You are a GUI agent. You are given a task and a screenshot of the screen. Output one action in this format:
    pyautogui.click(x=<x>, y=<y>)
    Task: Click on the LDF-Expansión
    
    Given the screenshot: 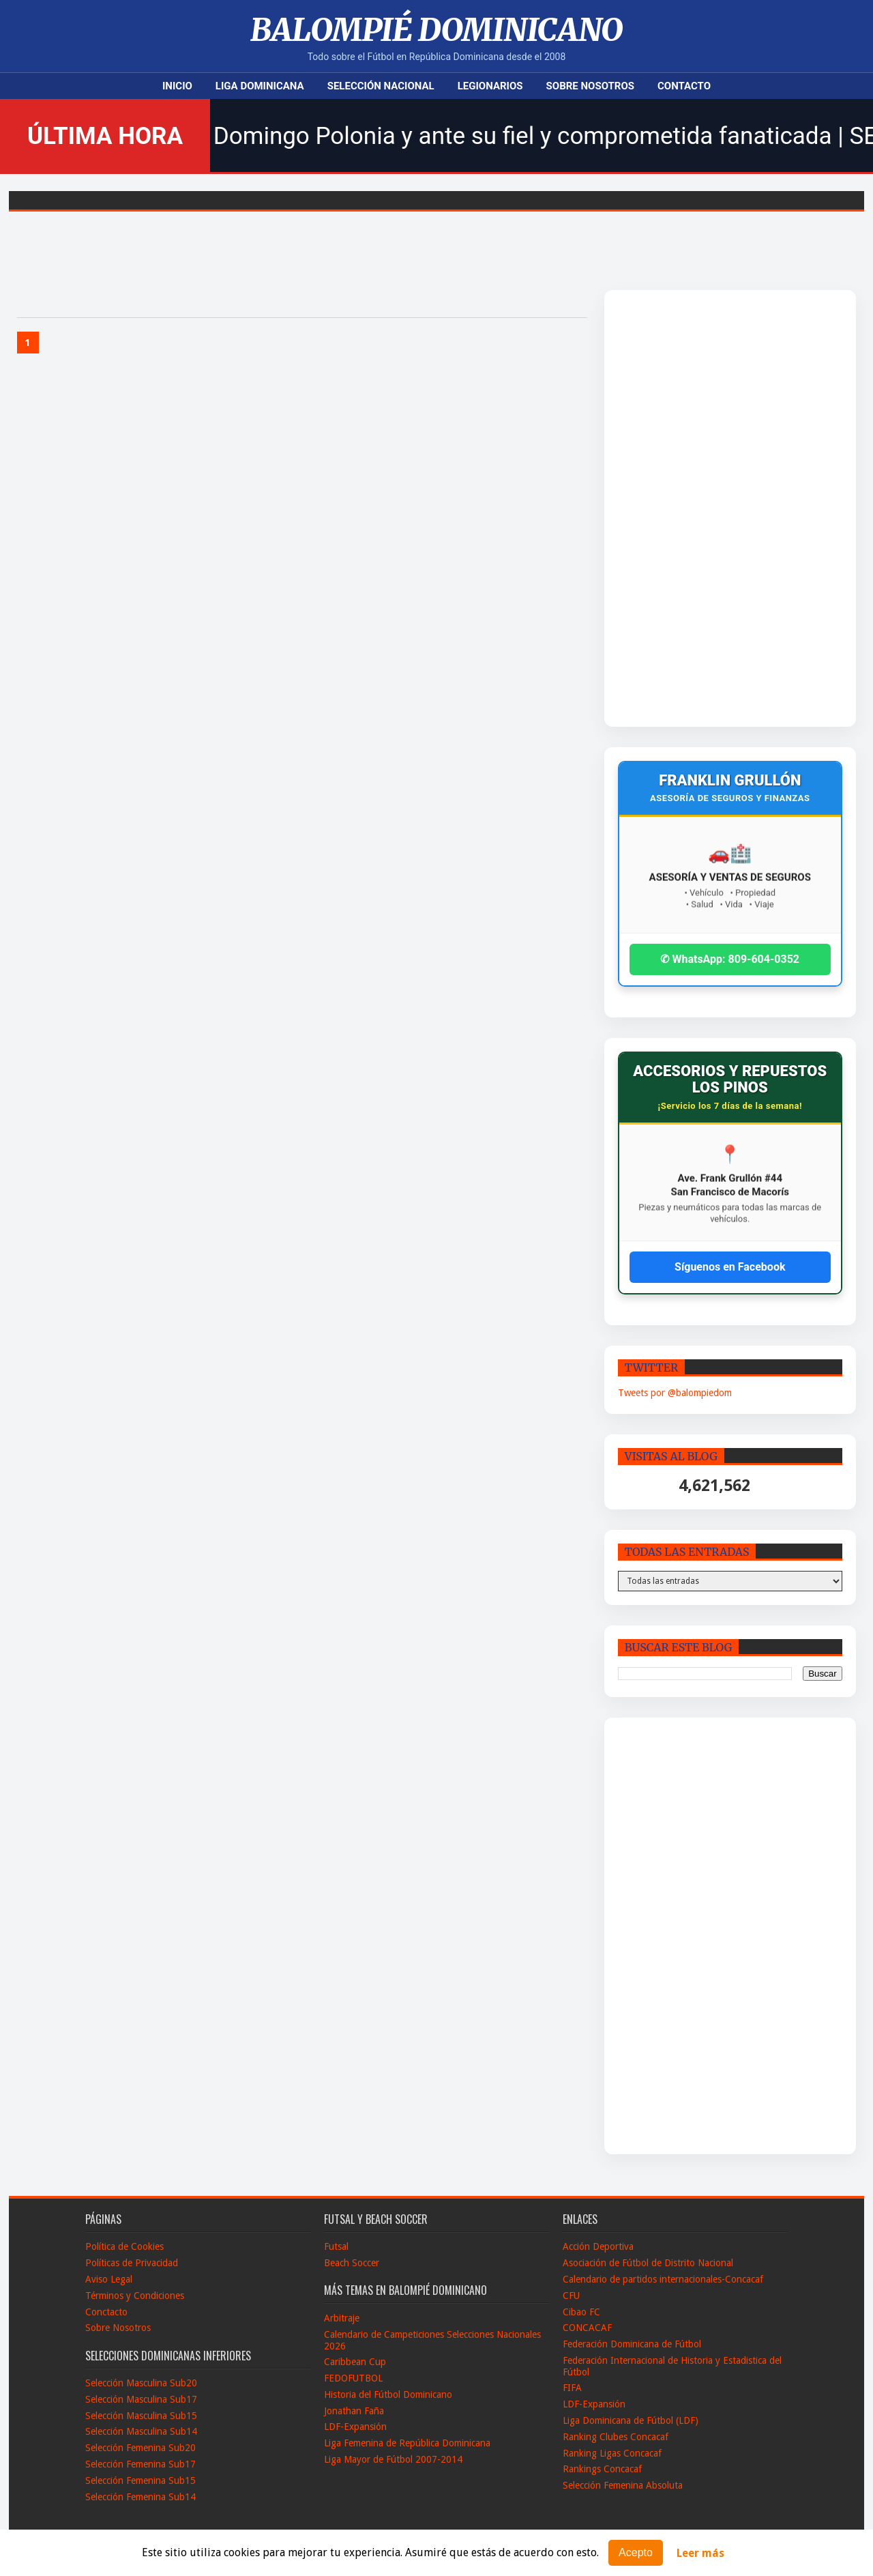 What is the action you would take?
    pyautogui.click(x=355, y=2426)
    